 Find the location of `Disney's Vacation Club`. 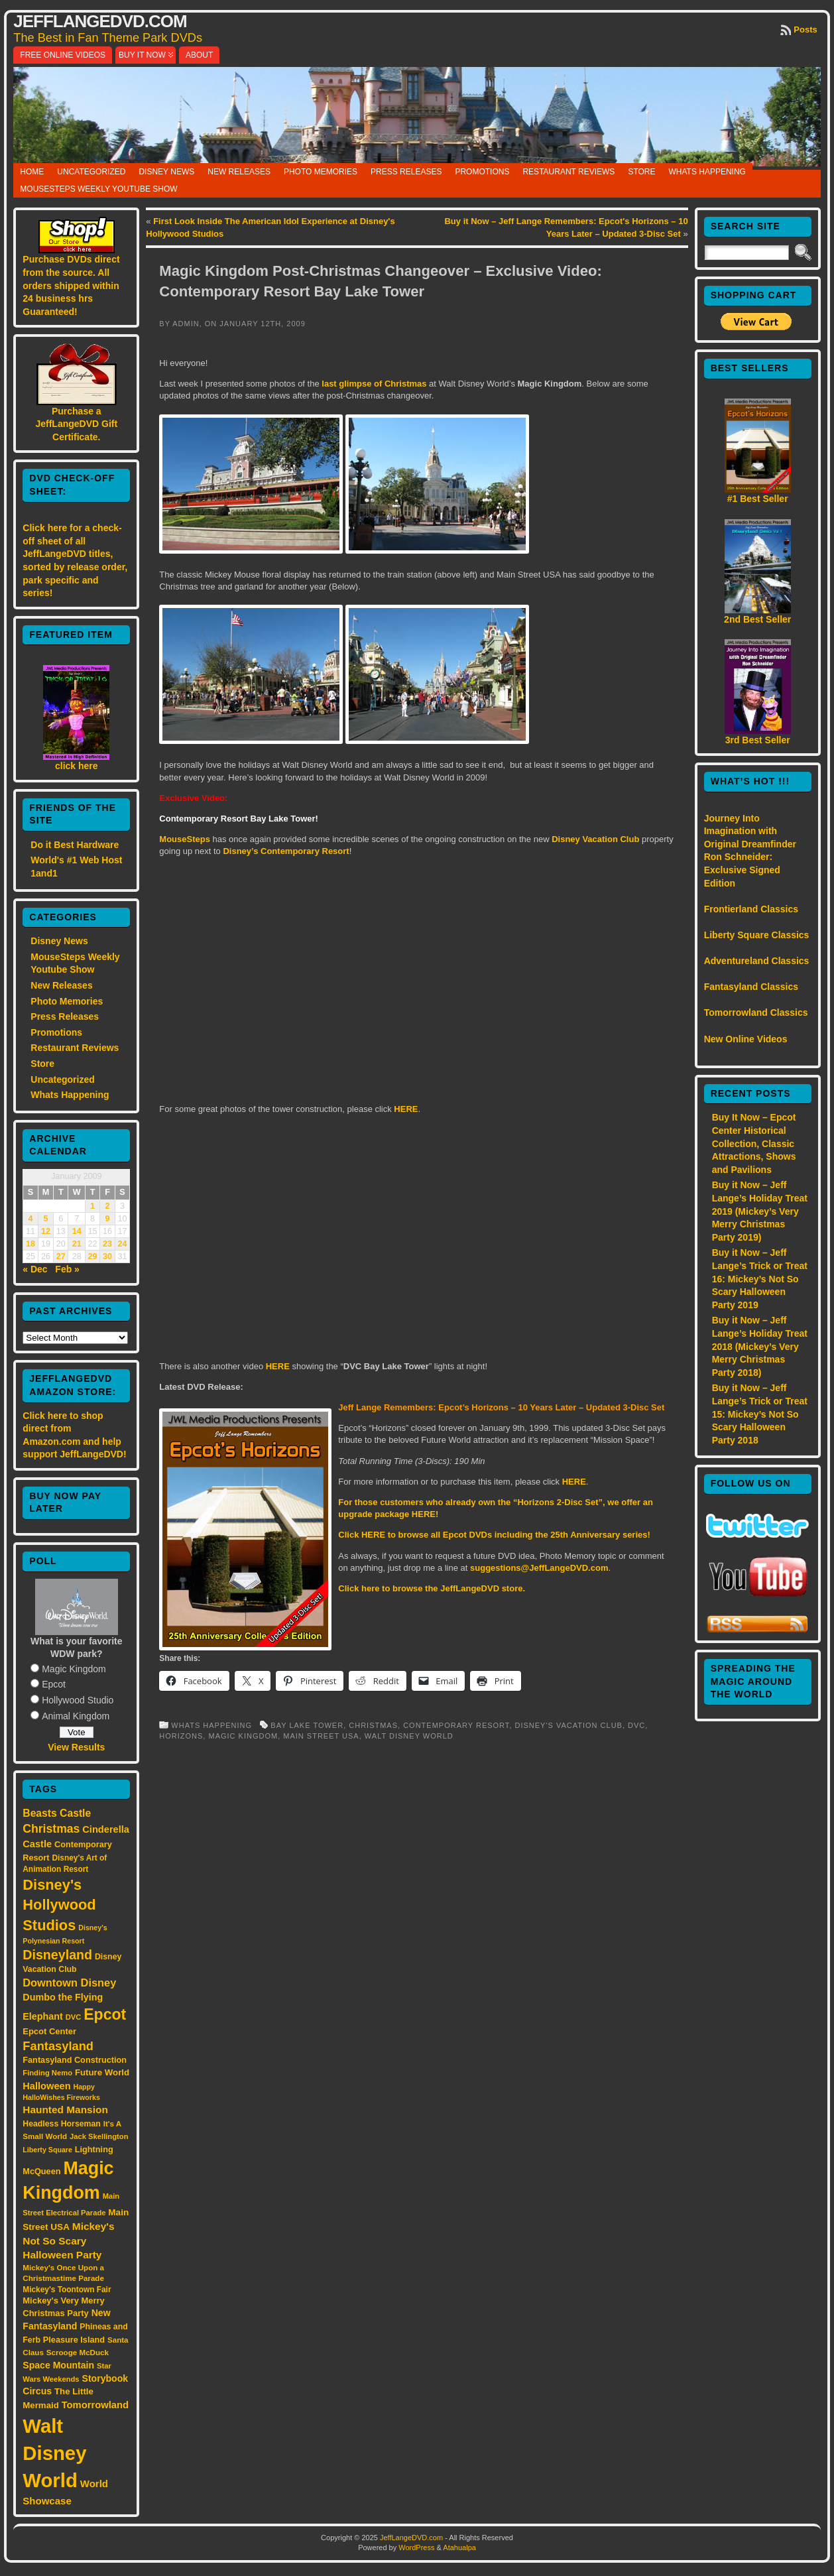

Disney's Vacation Club is located at coordinates (569, 1725).